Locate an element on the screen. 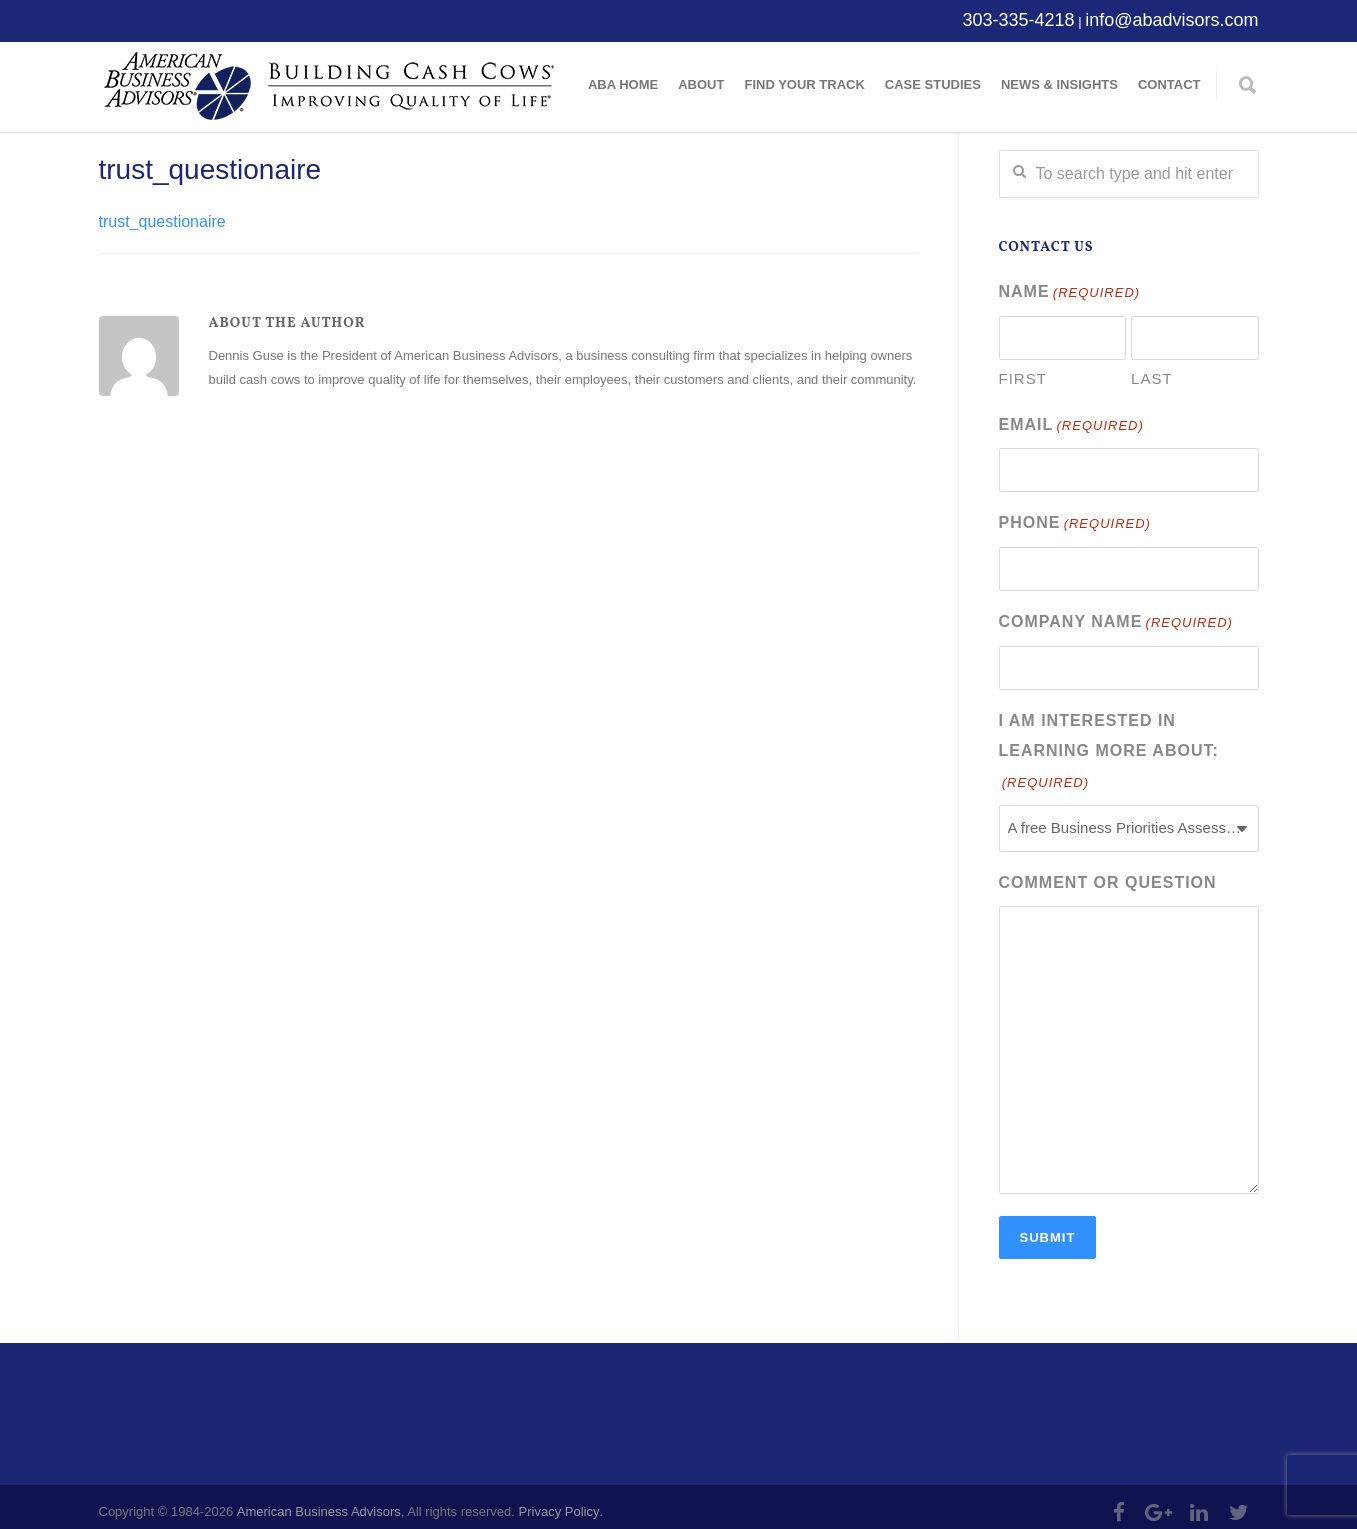  303-335-4218 is located at coordinates (1018, 20).